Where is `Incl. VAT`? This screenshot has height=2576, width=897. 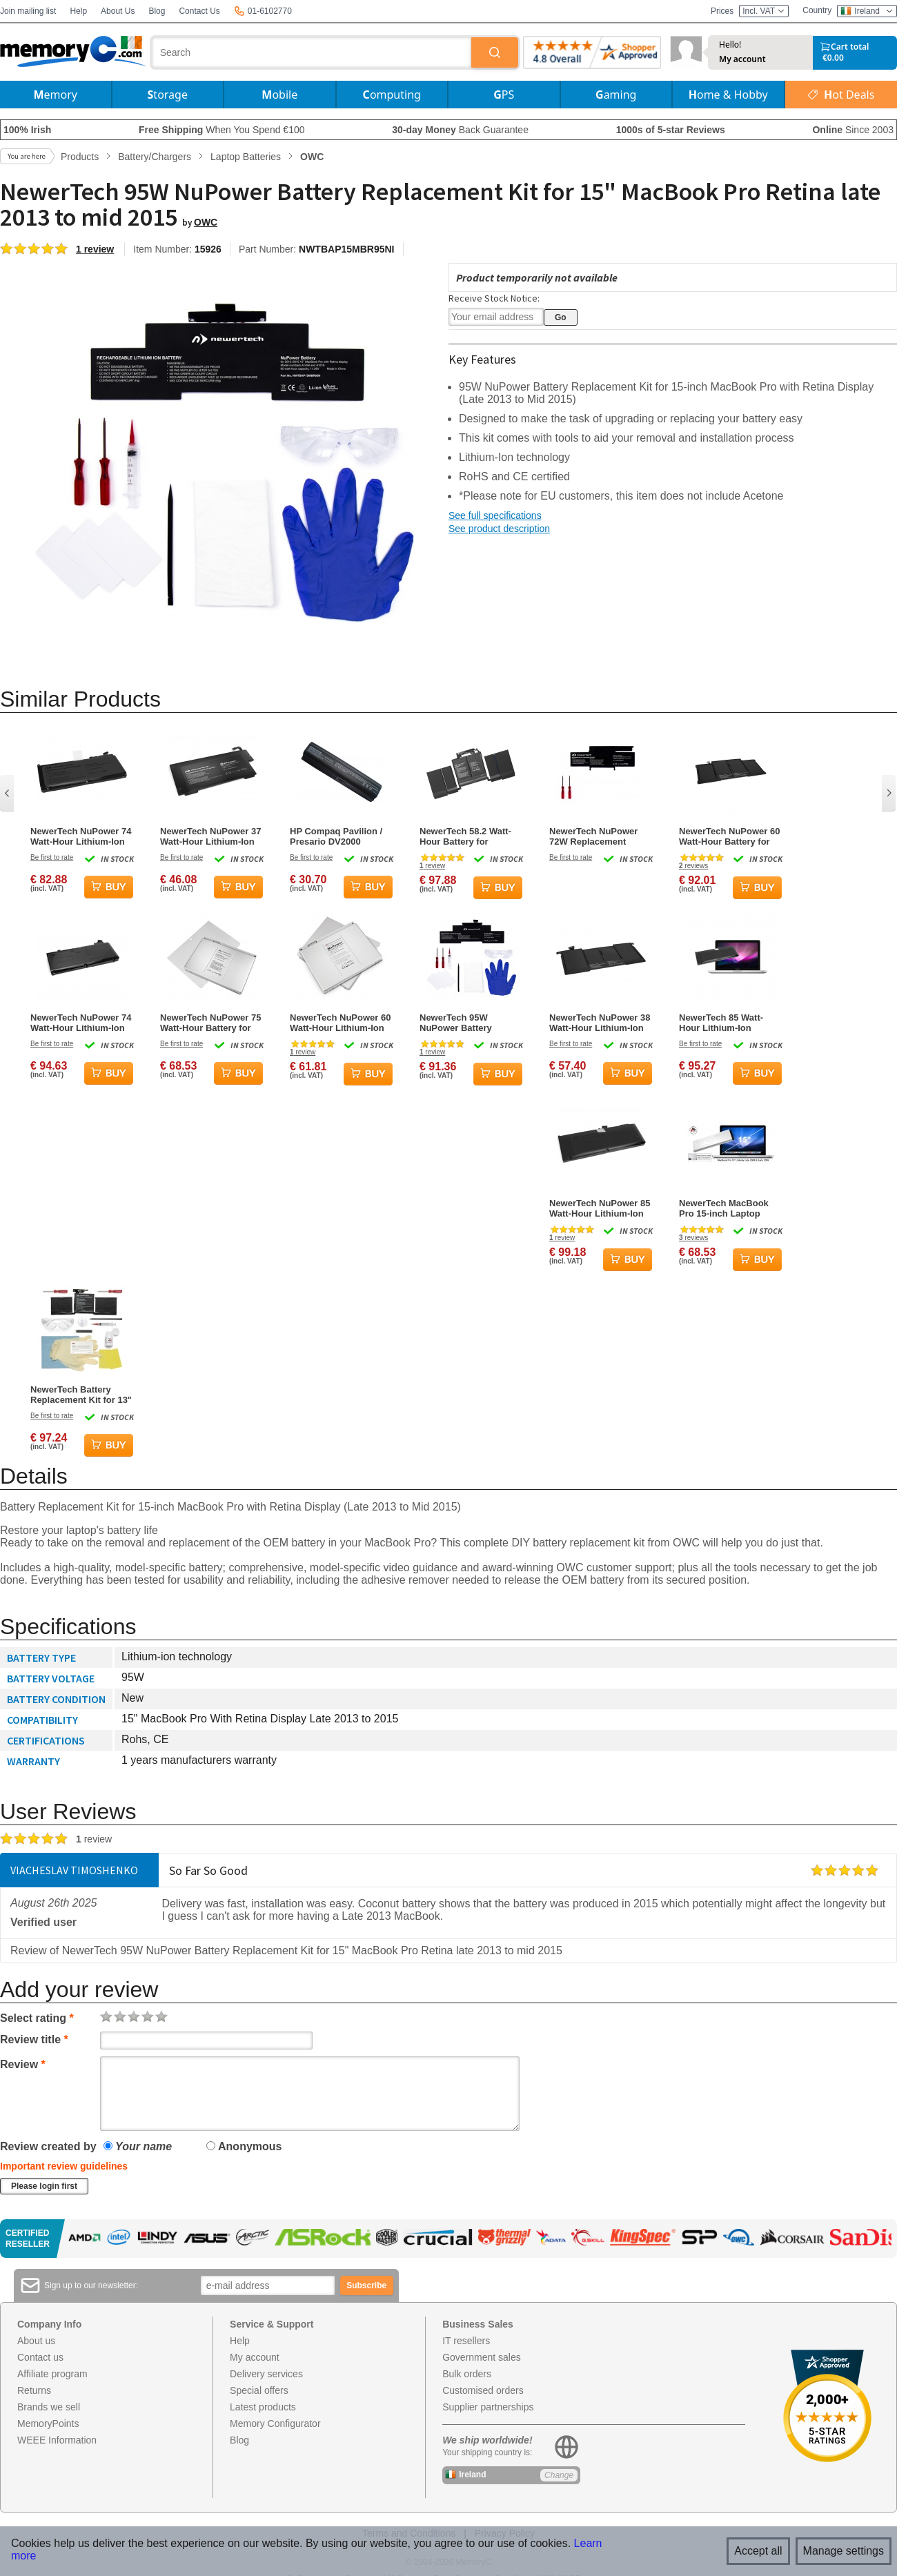
Incl. VAT is located at coordinates (763, 11).